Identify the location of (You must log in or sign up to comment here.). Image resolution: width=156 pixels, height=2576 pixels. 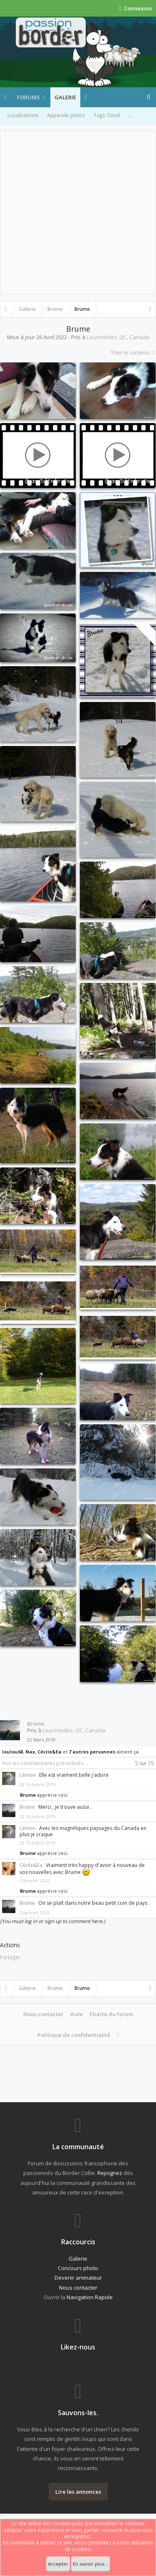
(52, 1921).